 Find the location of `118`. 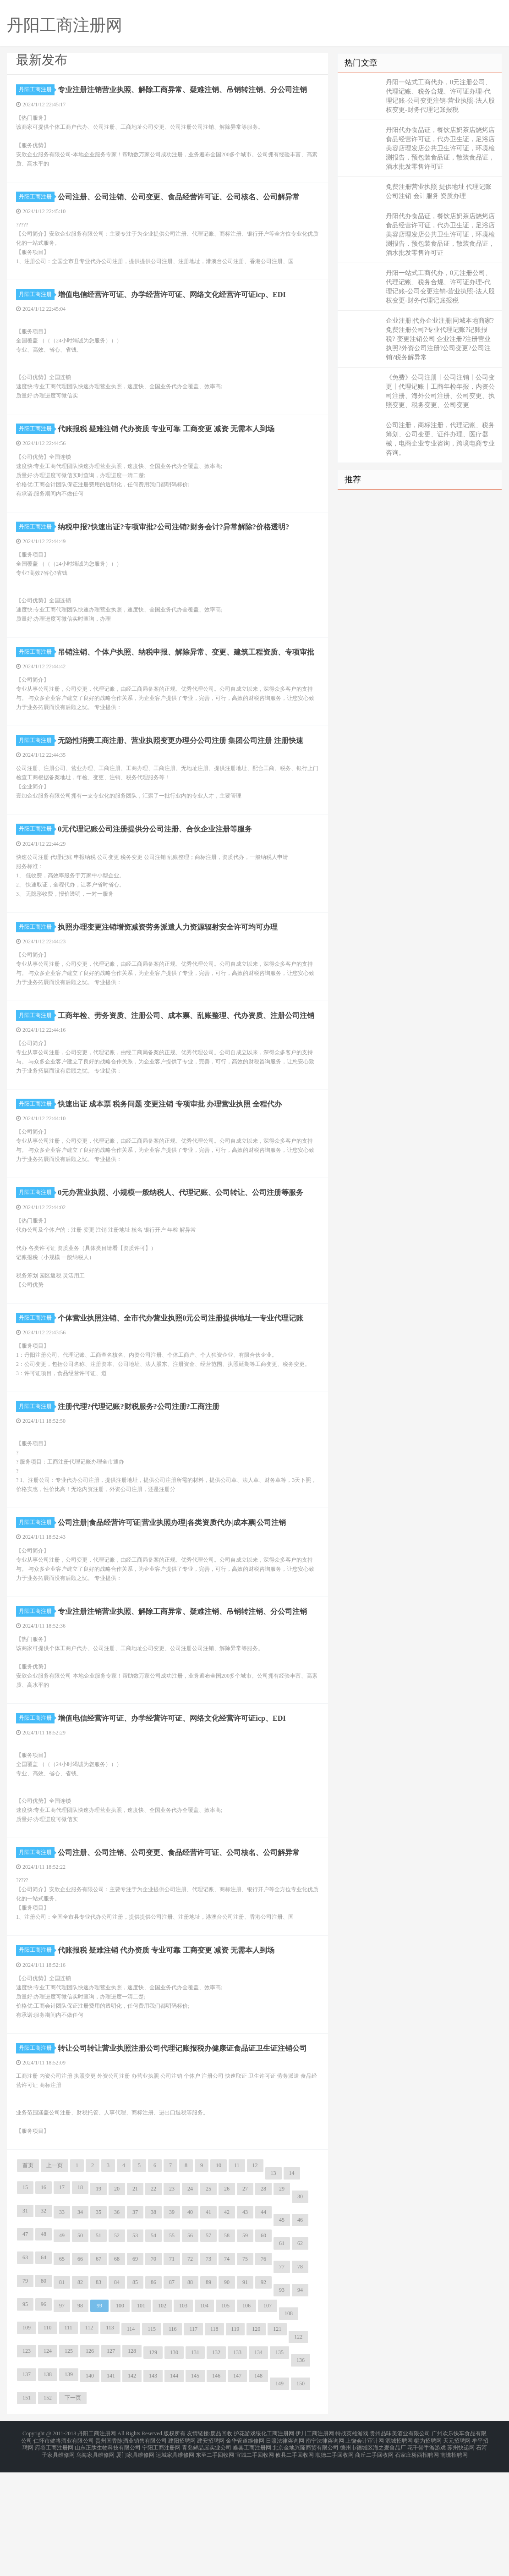

118 is located at coordinates (214, 2439).